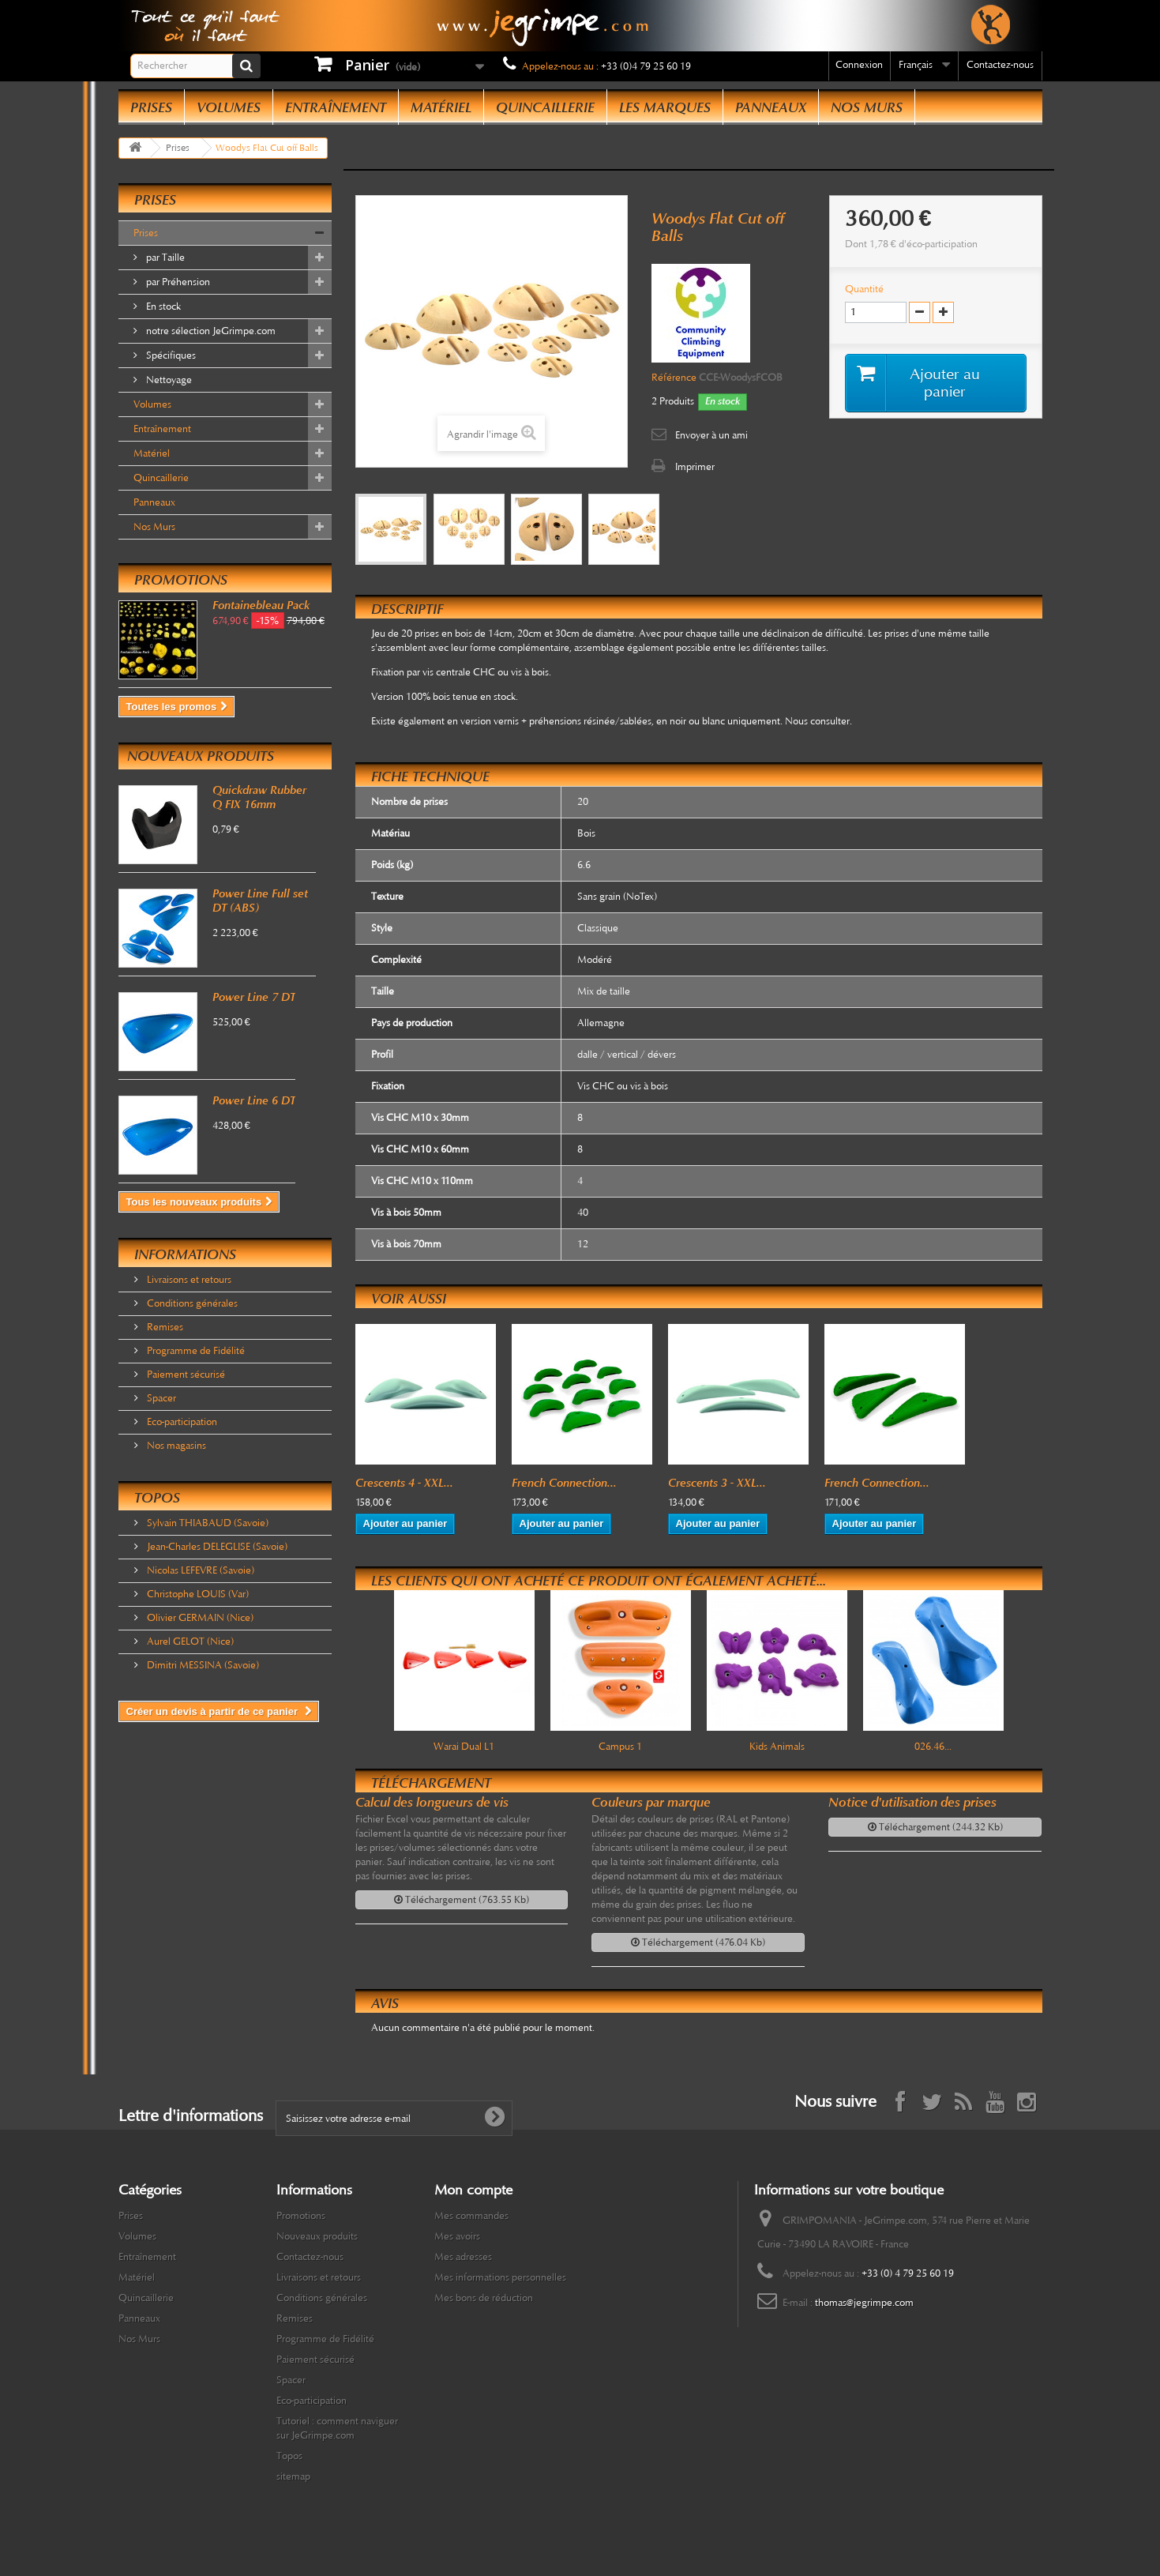  What do you see at coordinates (698, 1942) in the screenshot?
I see `Téléchargement (476.04 Kb)` at bounding box center [698, 1942].